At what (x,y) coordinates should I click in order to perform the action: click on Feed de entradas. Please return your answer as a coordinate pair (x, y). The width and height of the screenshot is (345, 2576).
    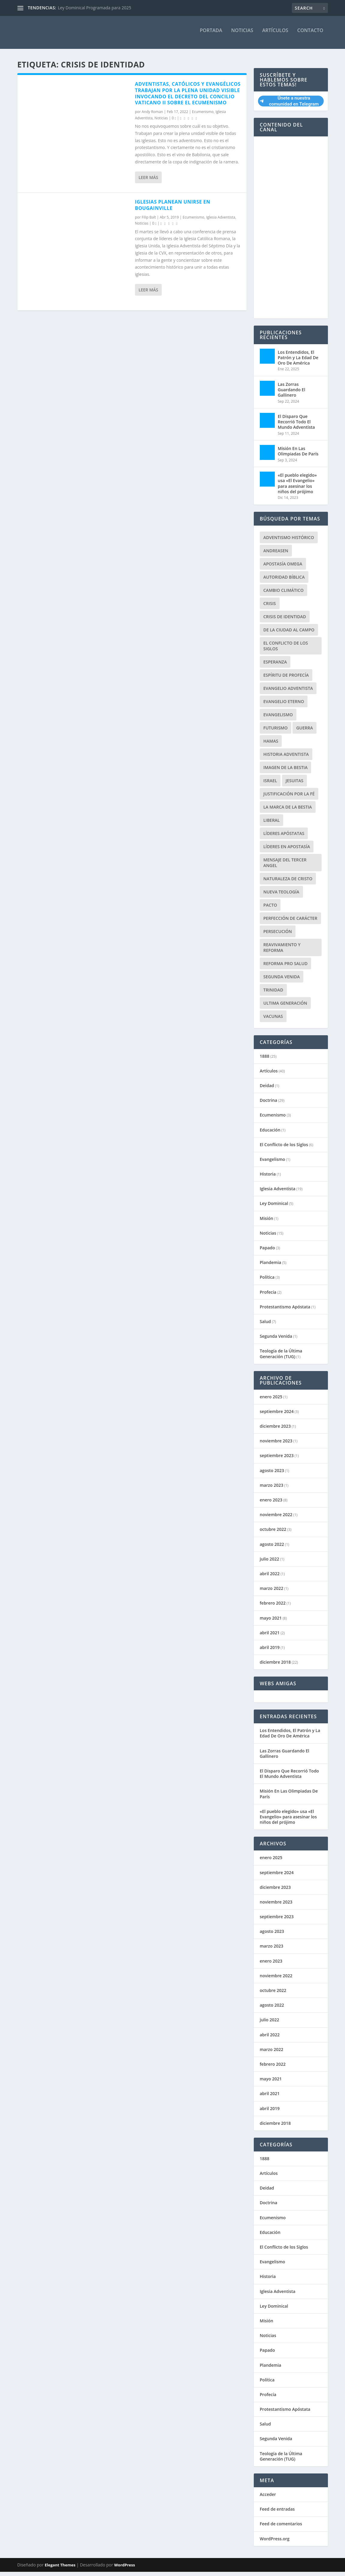
    Looking at the image, I should click on (277, 2513).